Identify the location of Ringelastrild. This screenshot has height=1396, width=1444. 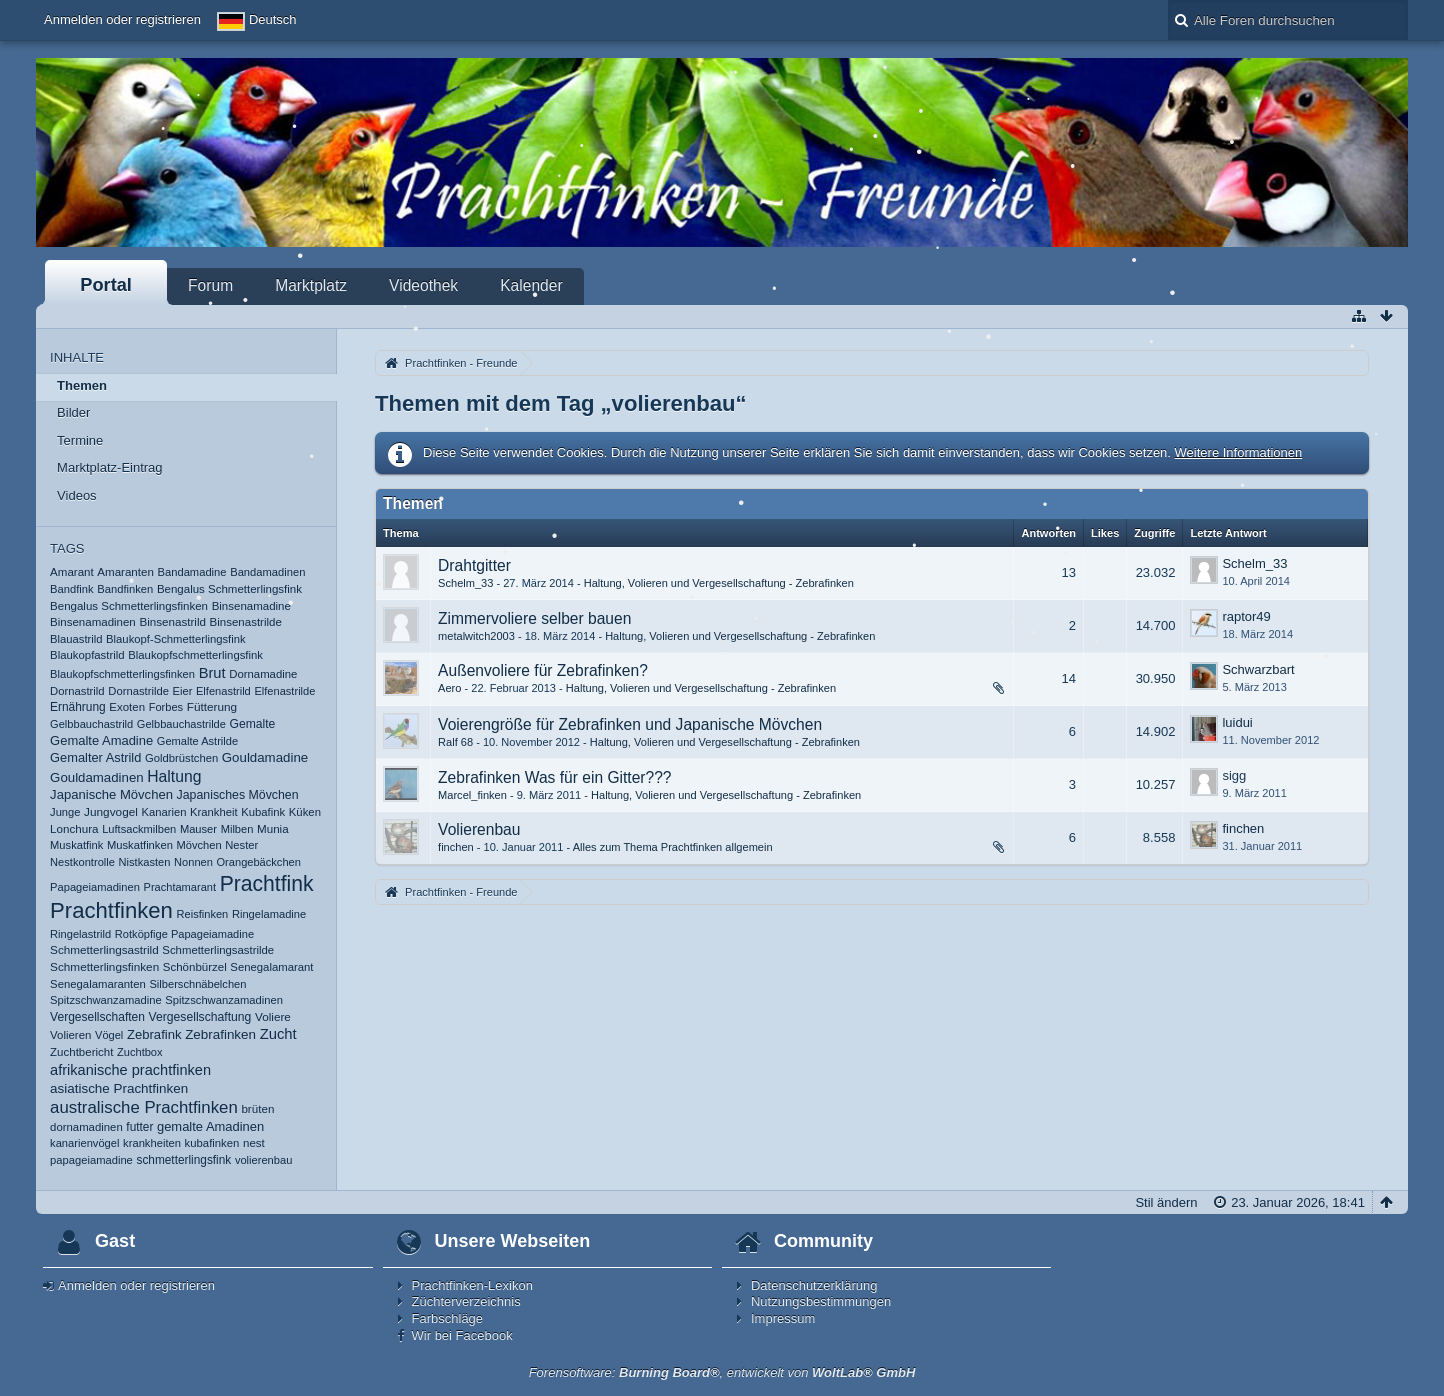
(80, 934).